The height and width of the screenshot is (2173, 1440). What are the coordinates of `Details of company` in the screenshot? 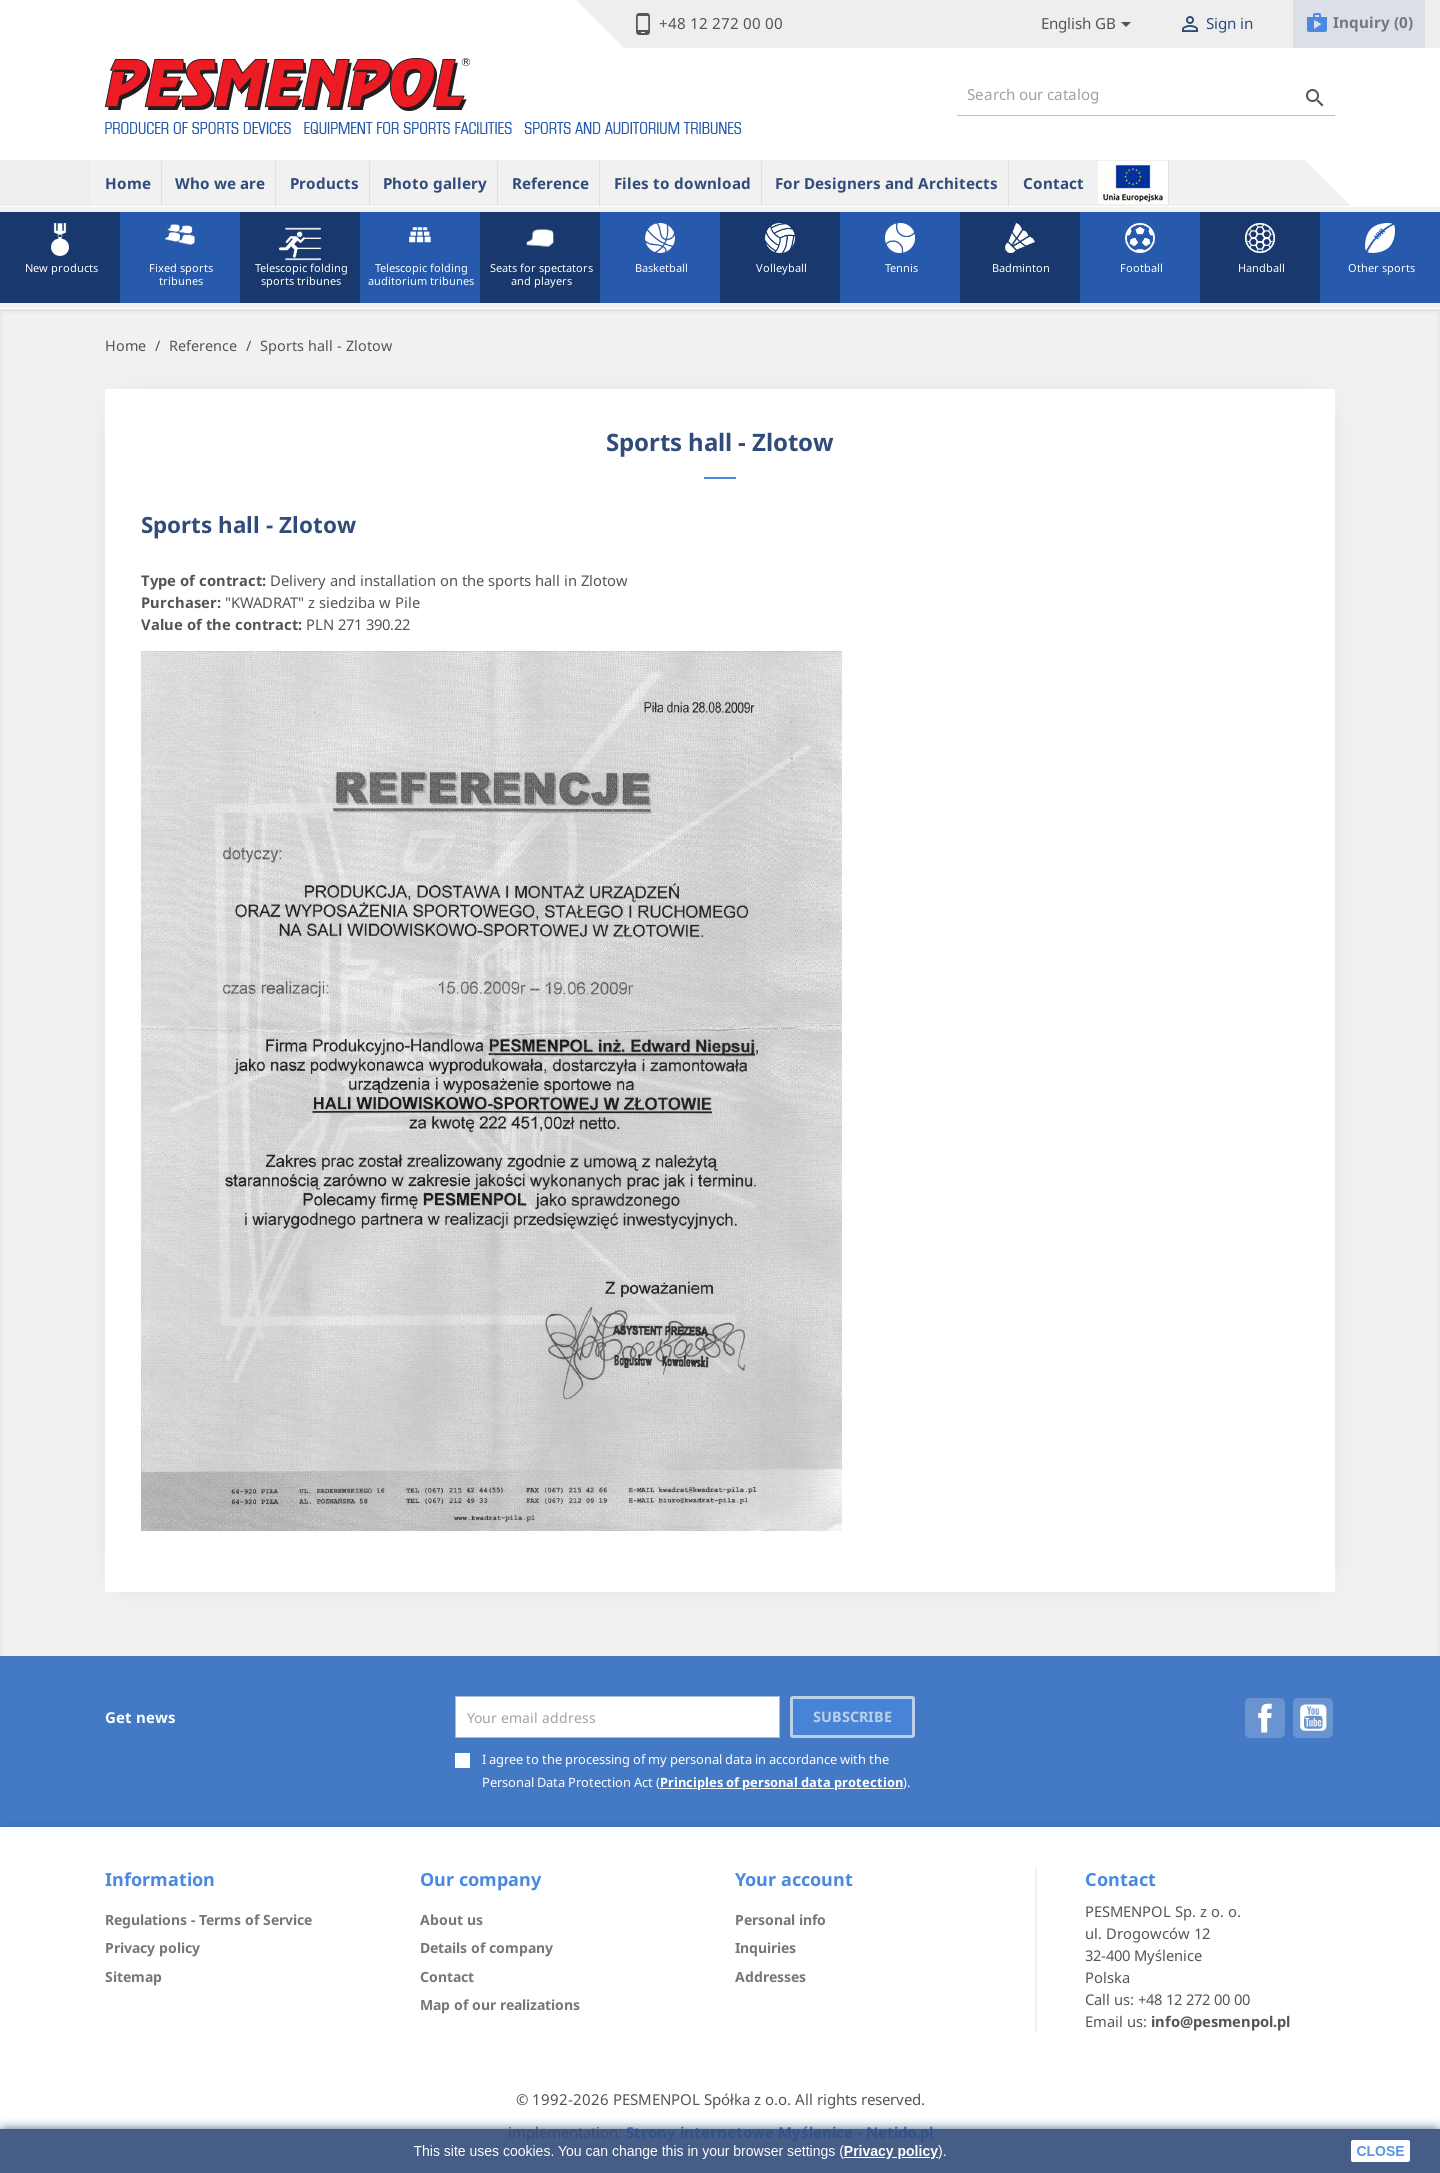 It's located at (486, 1947).